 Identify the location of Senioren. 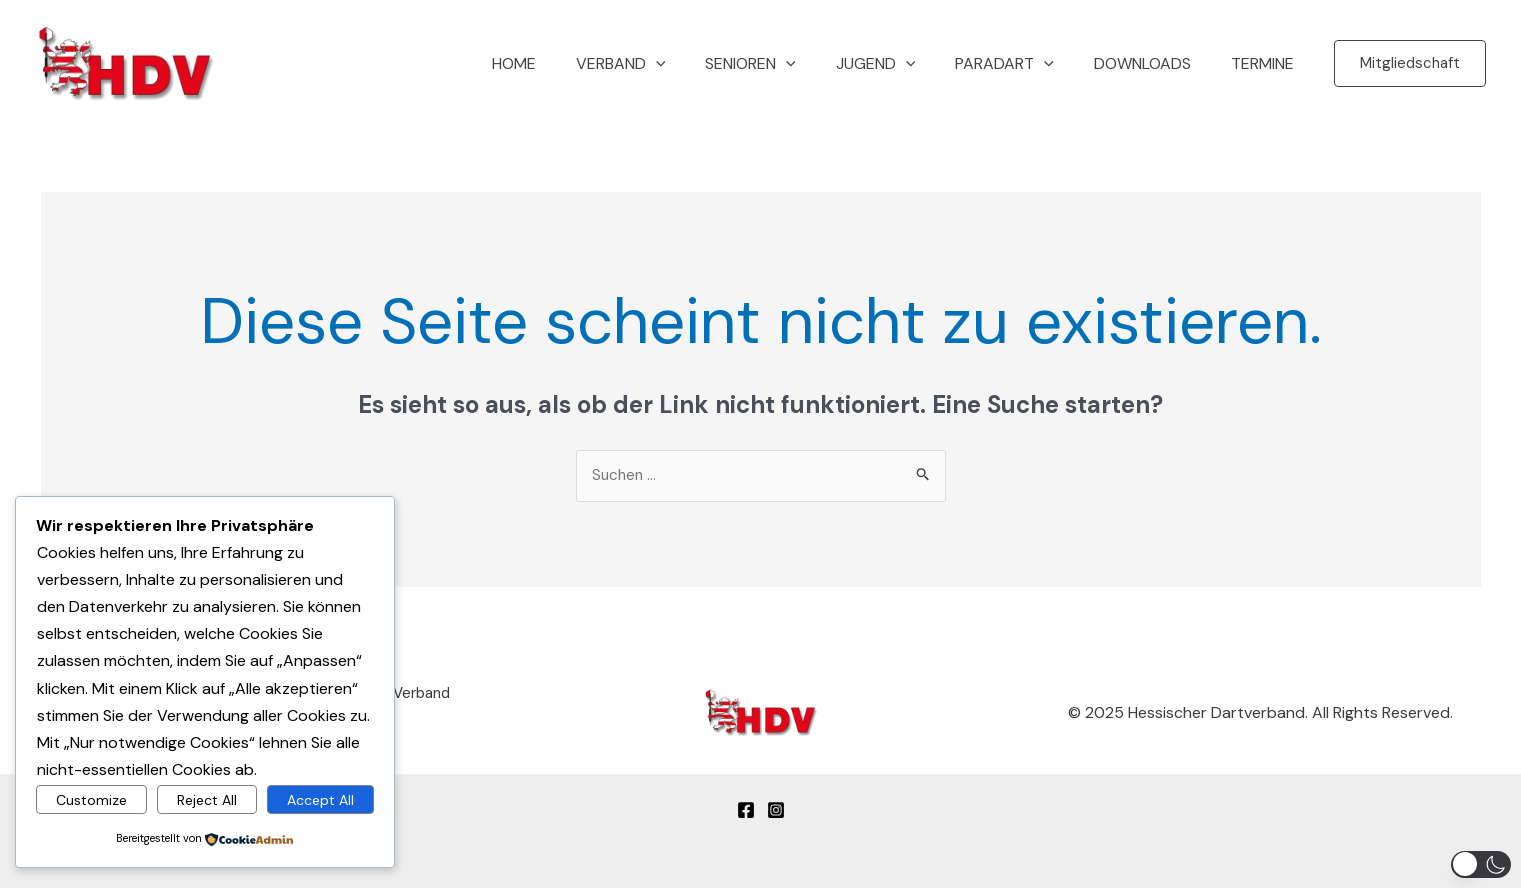
(786, 64).